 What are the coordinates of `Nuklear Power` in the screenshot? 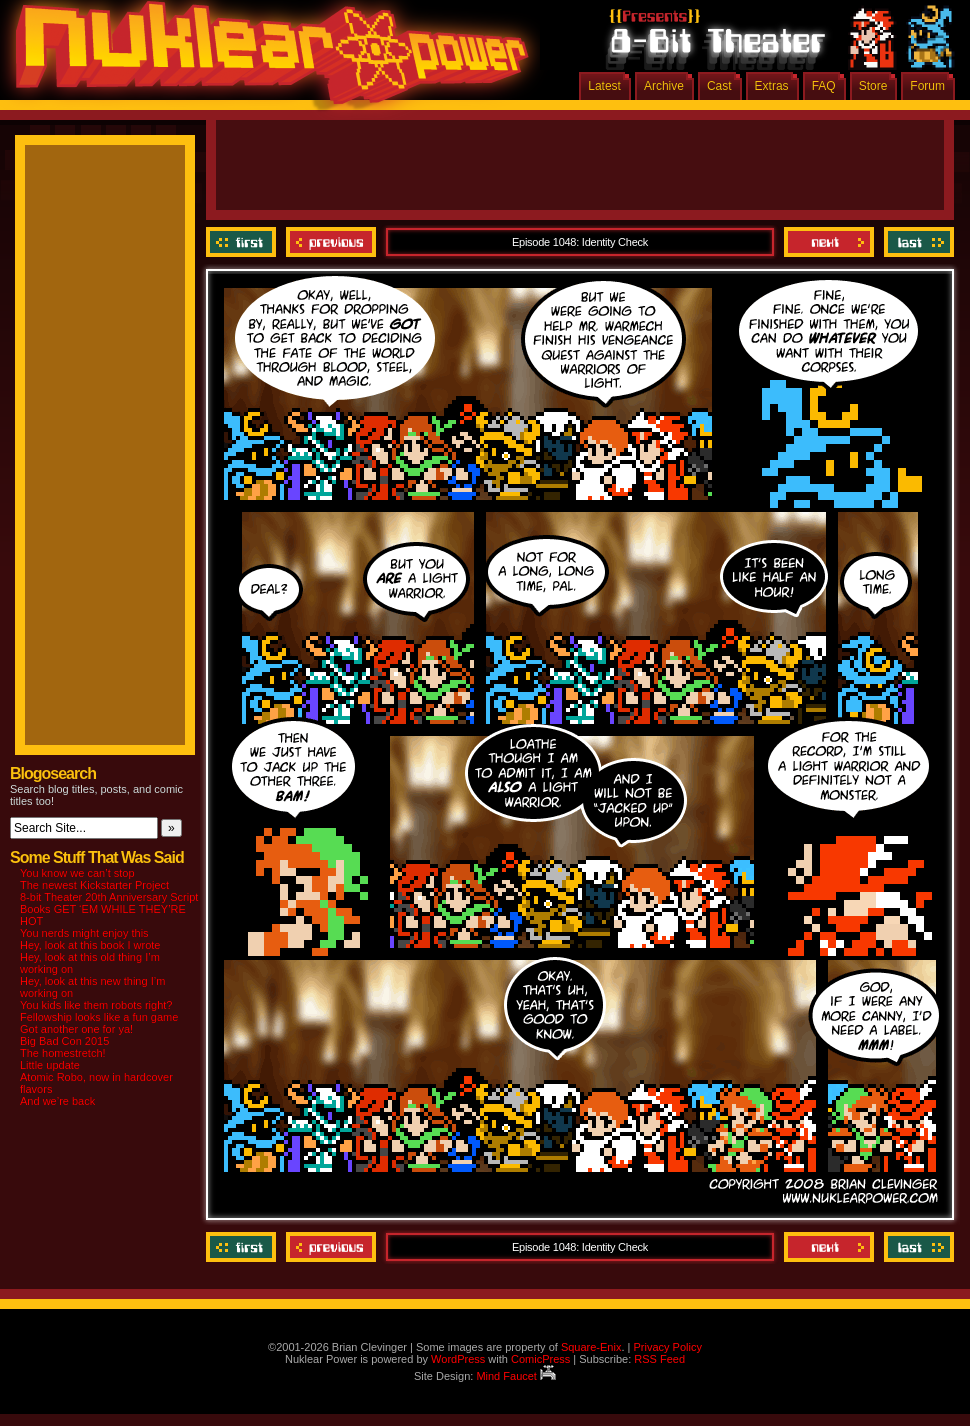 It's located at (265, 60).